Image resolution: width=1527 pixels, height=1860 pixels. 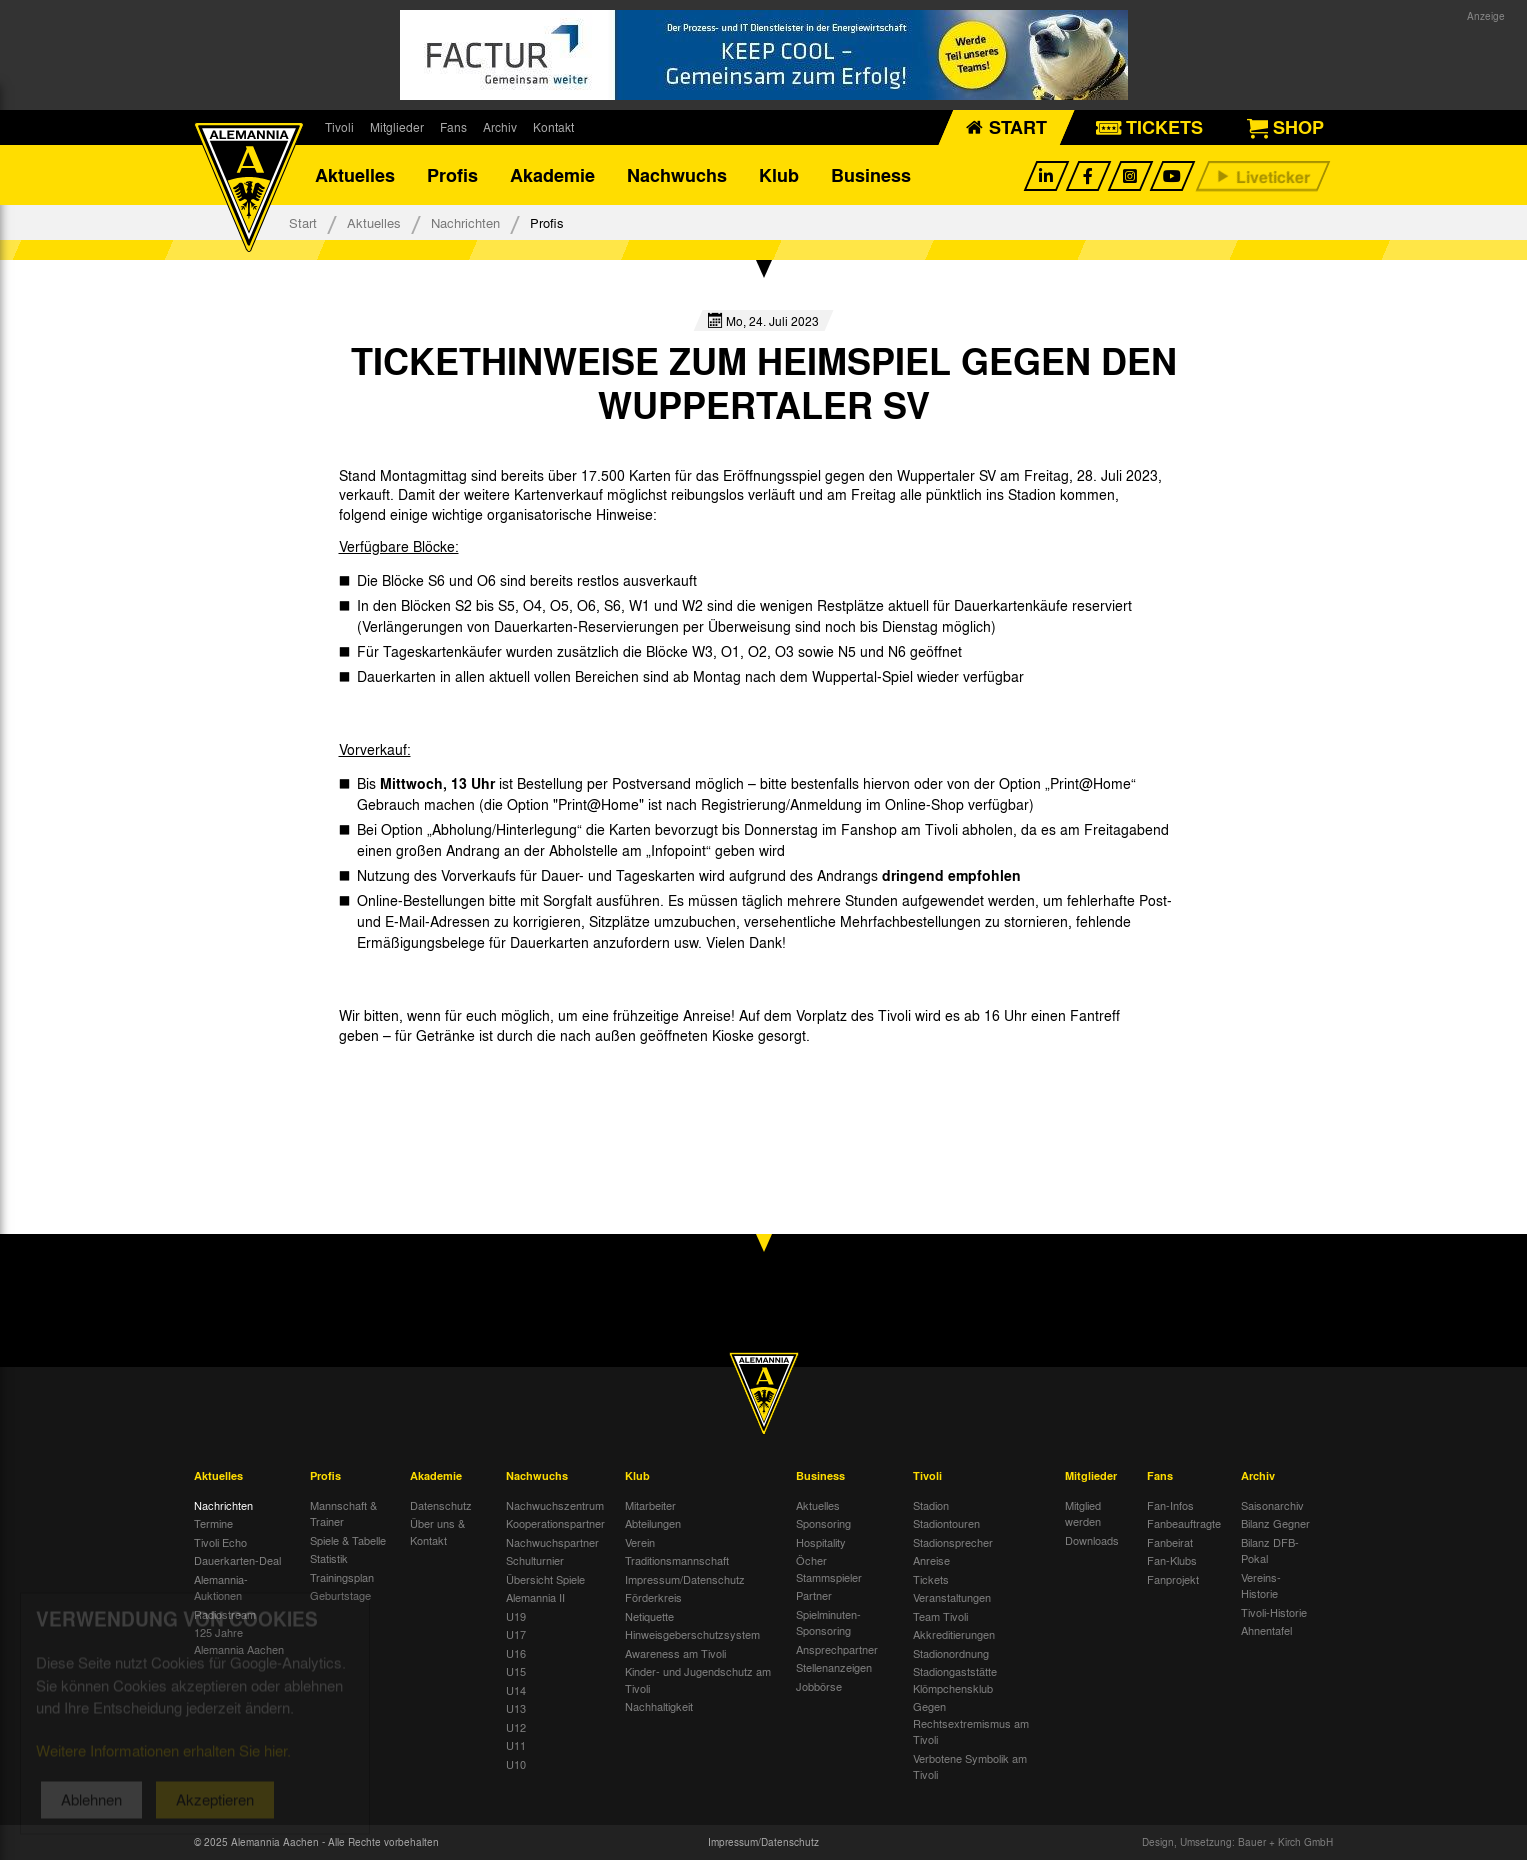 What do you see at coordinates (952, 1597) in the screenshot?
I see `Veranstaltungen` at bounding box center [952, 1597].